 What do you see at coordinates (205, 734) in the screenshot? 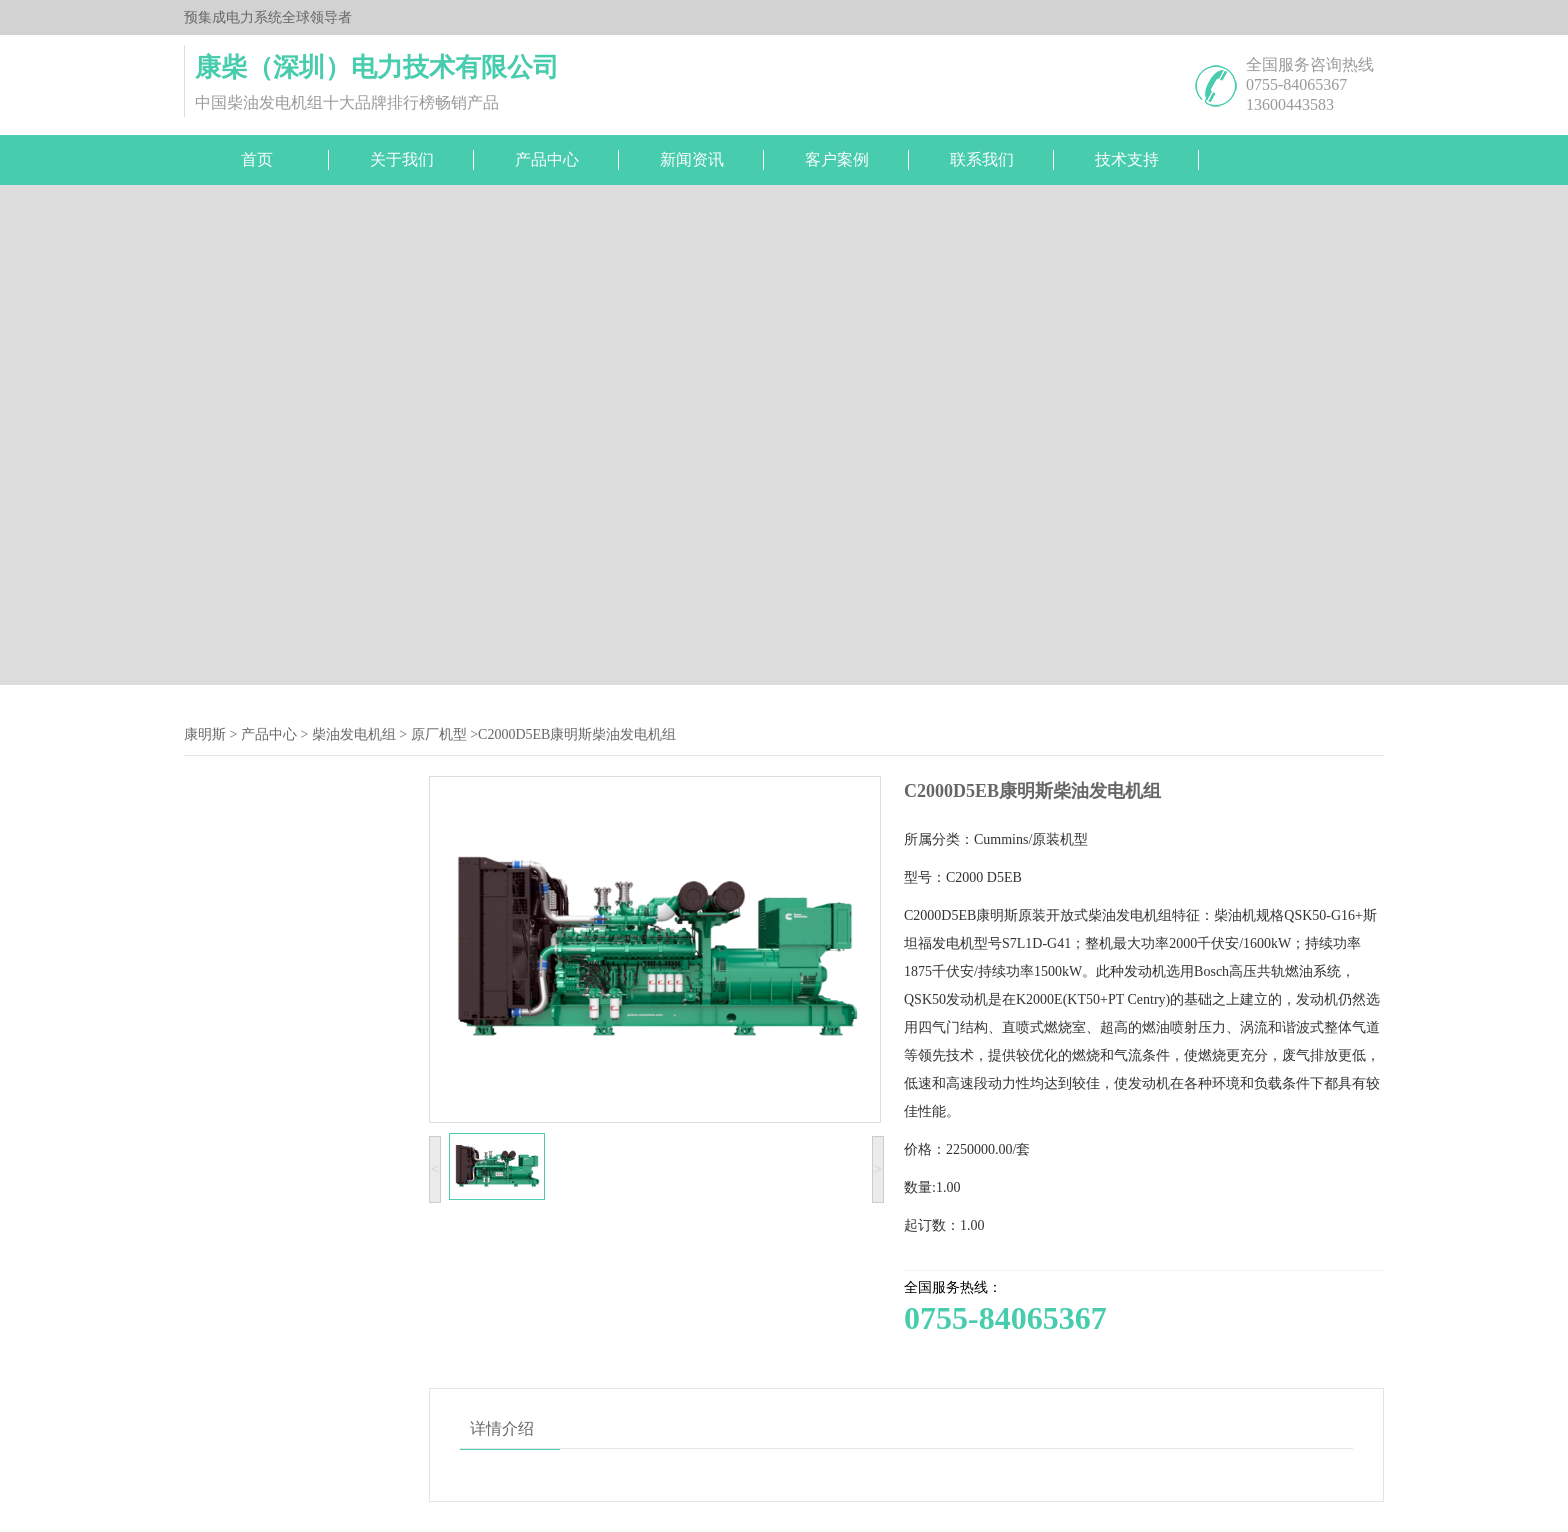
I see `康明斯` at bounding box center [205, 734].